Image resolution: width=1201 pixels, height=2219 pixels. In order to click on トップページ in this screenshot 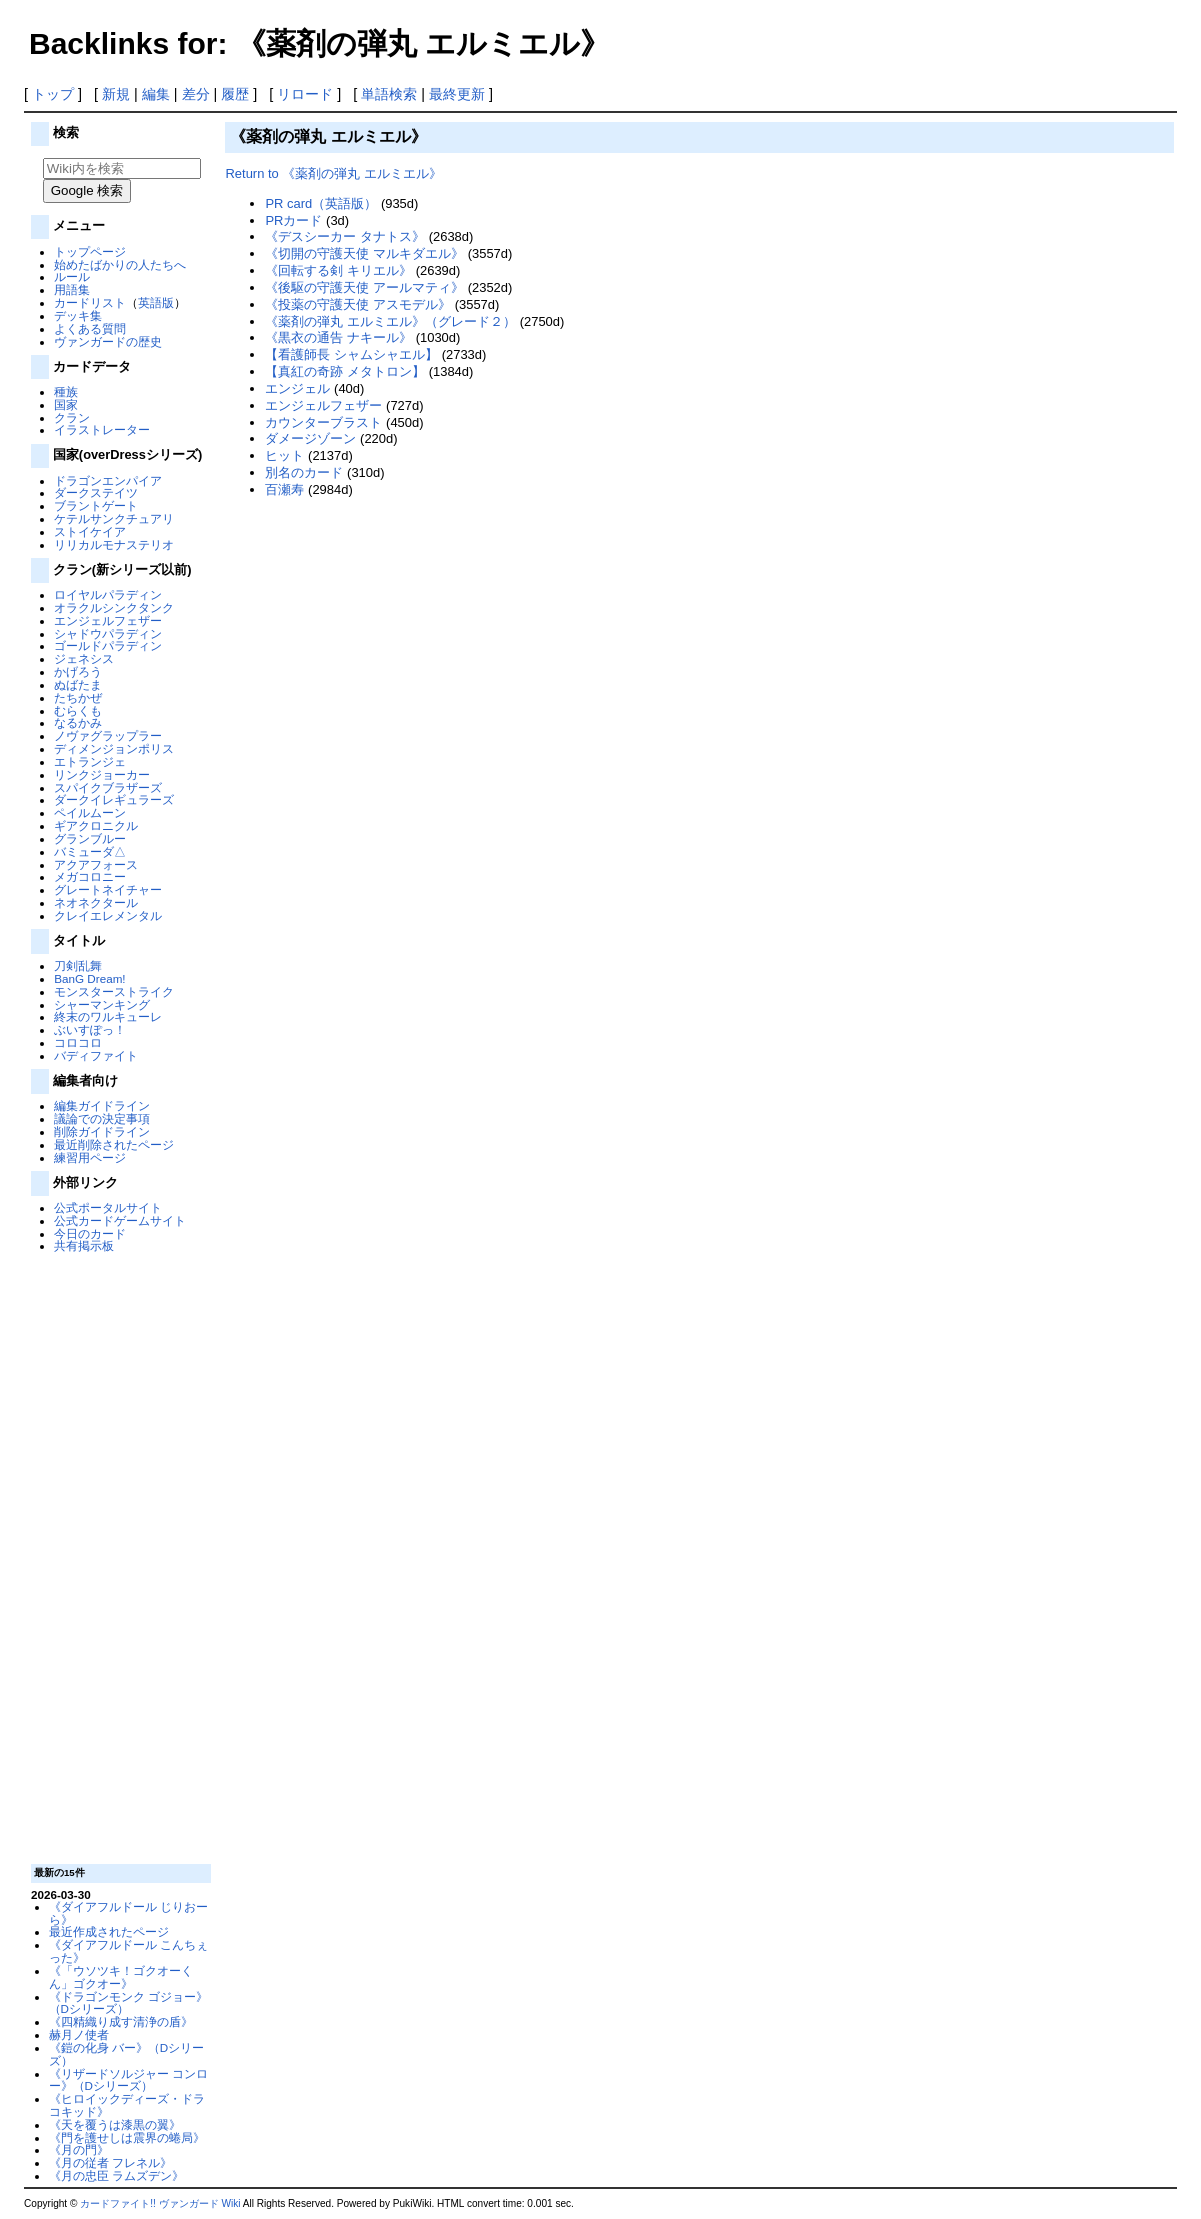, I will do `click(90, 251)`.